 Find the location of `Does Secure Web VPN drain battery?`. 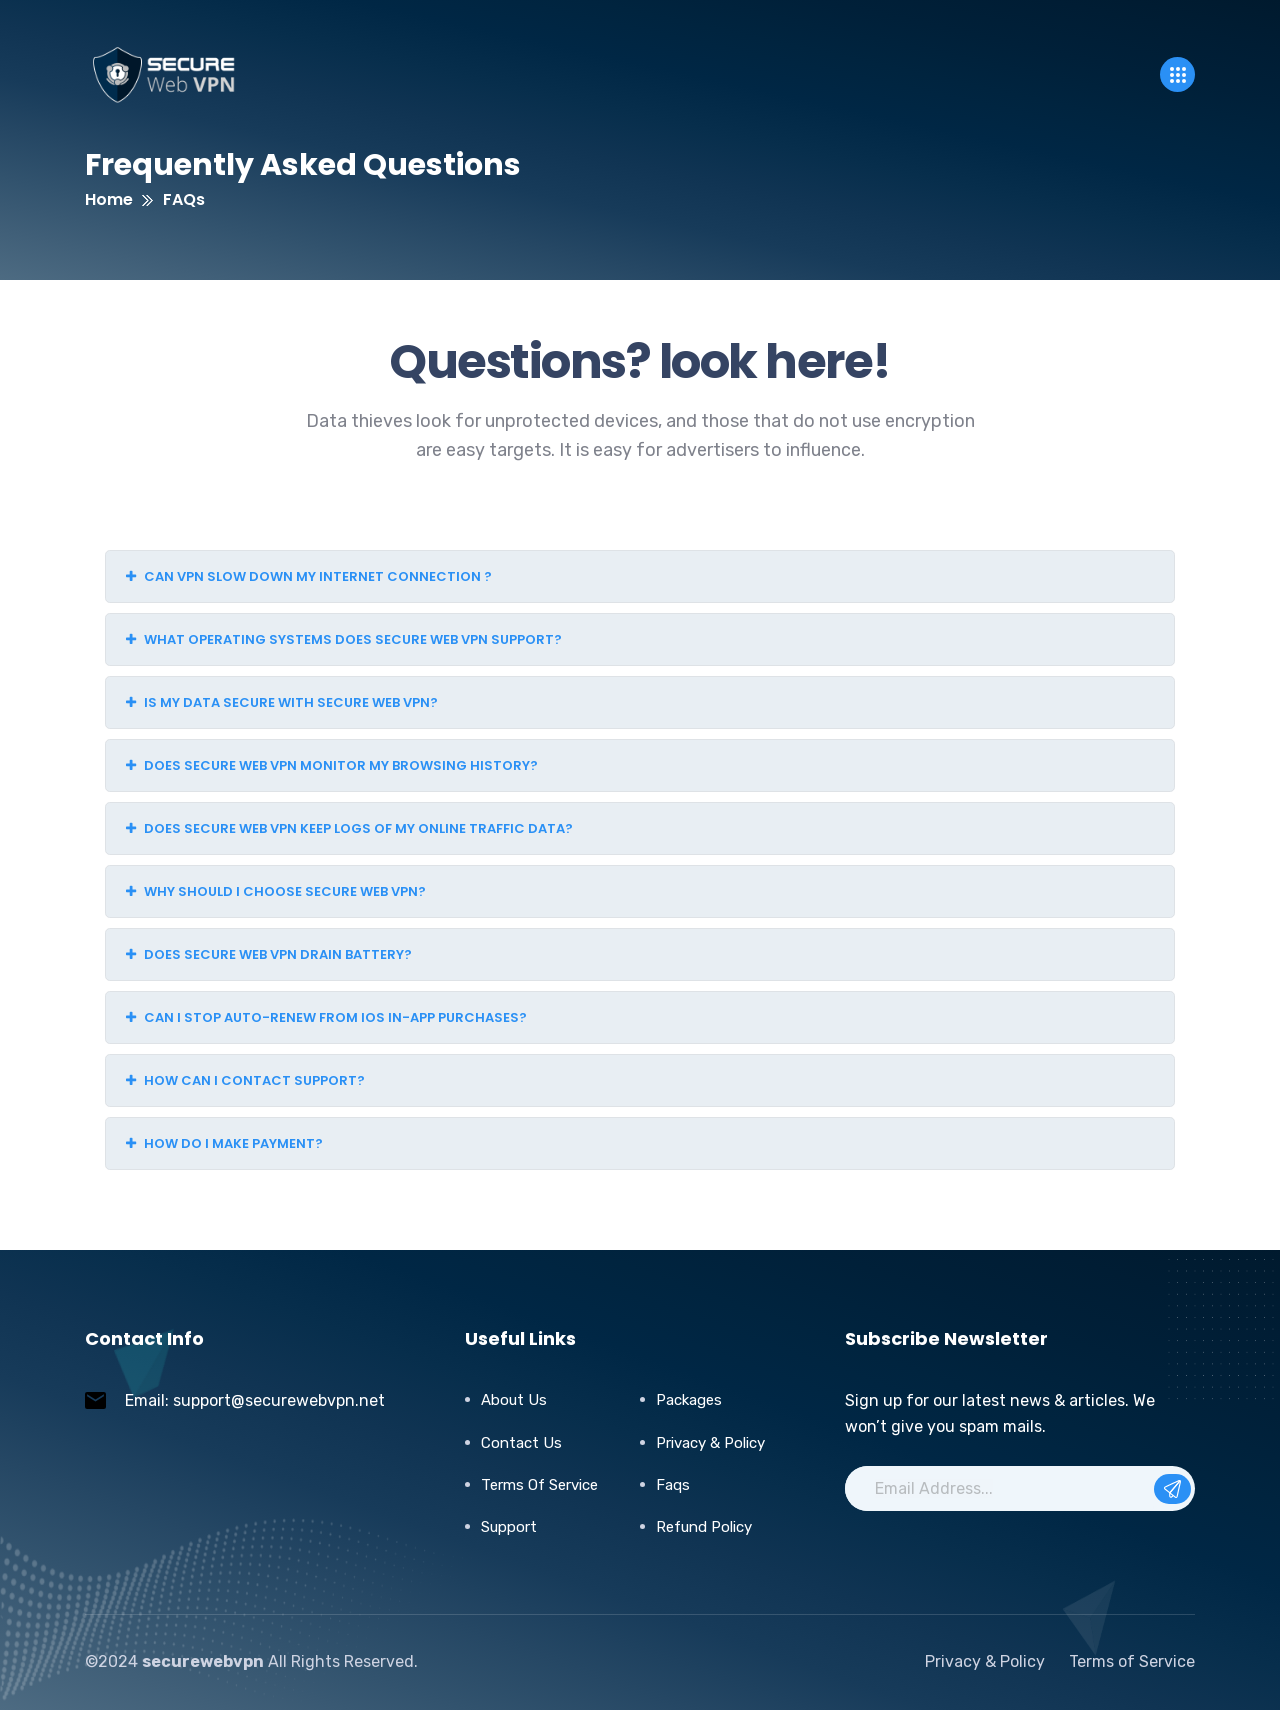

Does Secure Web VPN drain battery? is located at coordinates (269, 954).